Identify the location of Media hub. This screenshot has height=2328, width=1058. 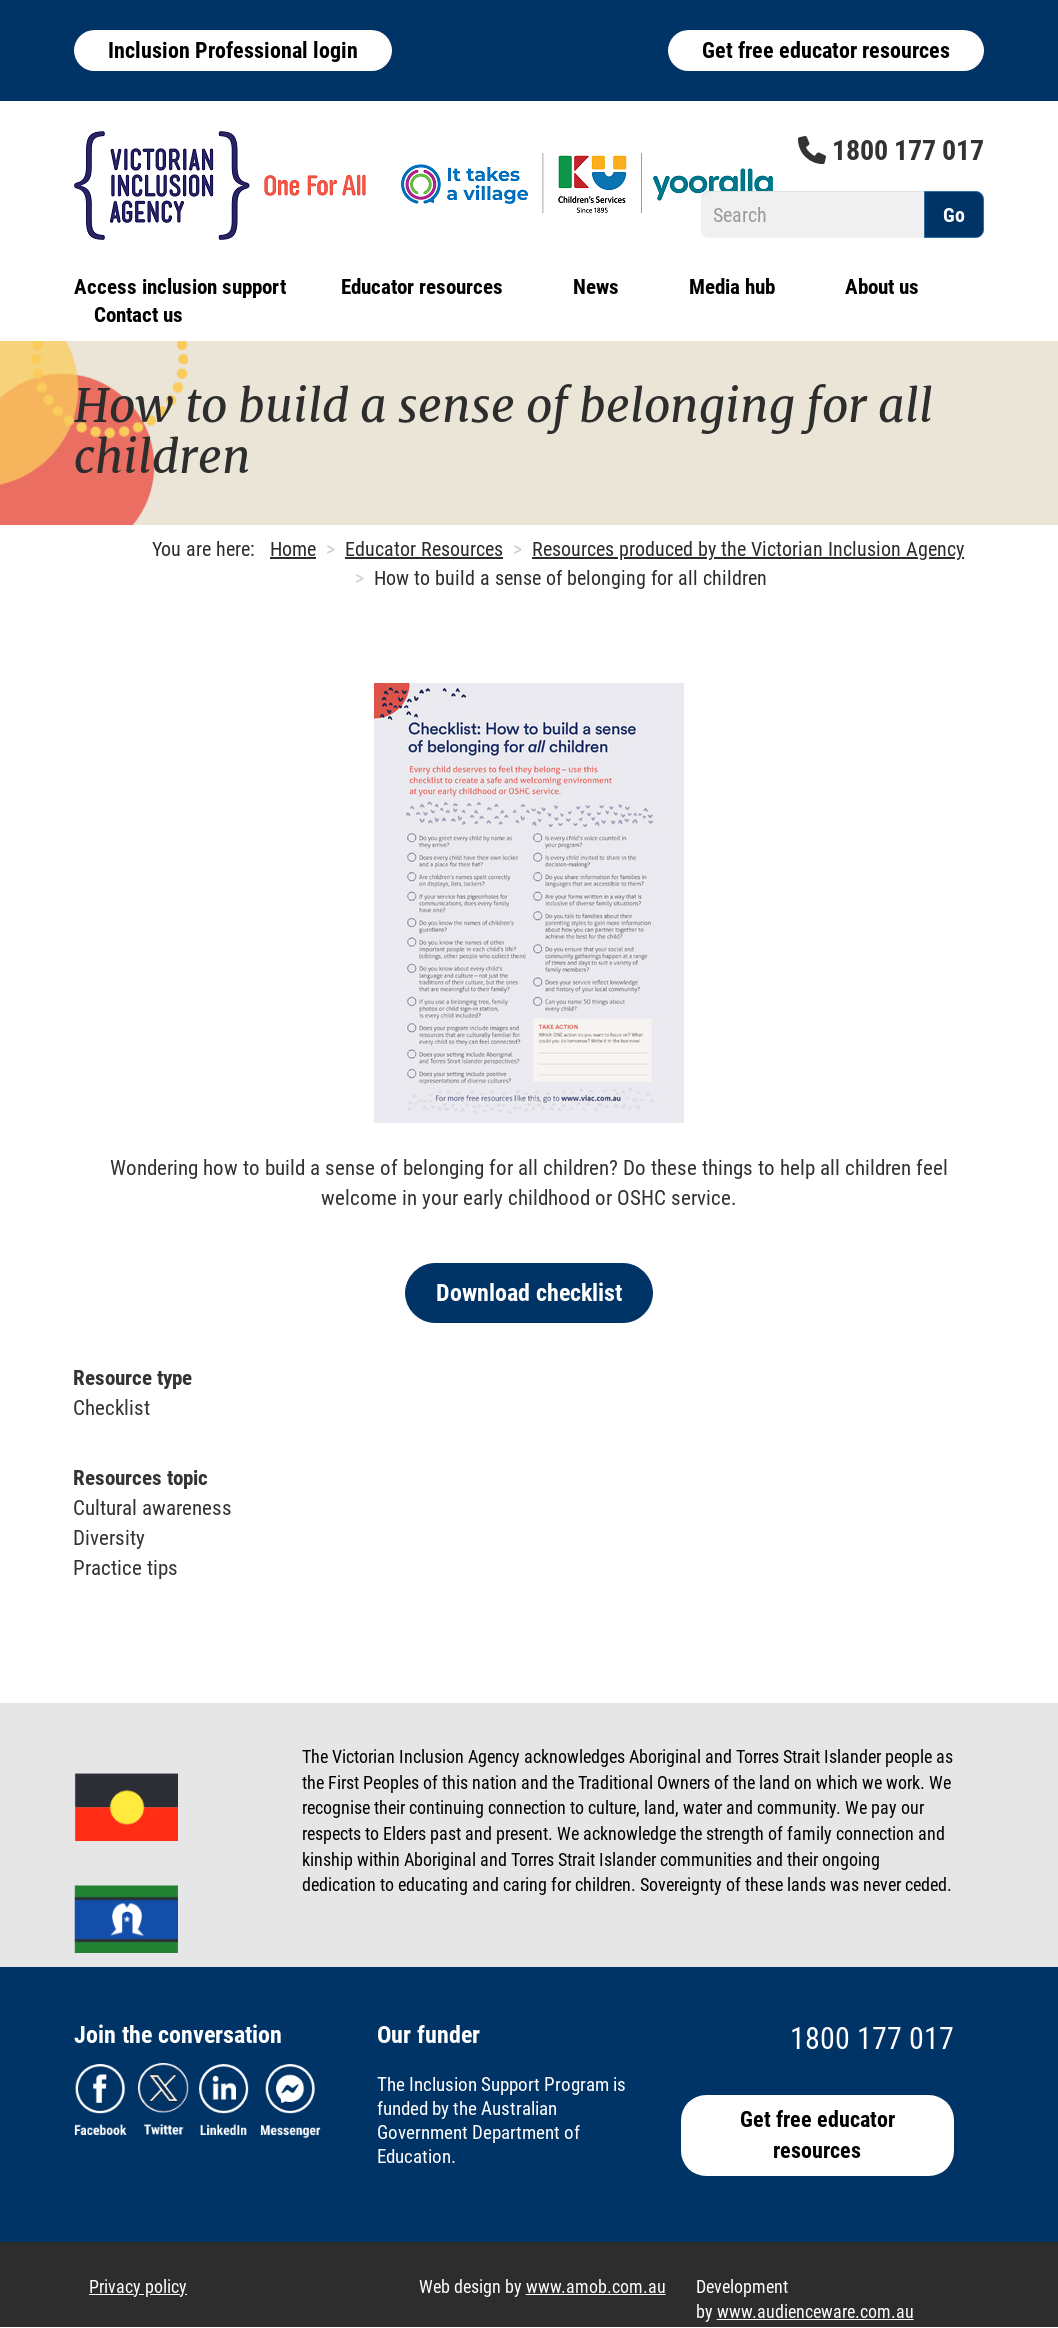
(732, 287).